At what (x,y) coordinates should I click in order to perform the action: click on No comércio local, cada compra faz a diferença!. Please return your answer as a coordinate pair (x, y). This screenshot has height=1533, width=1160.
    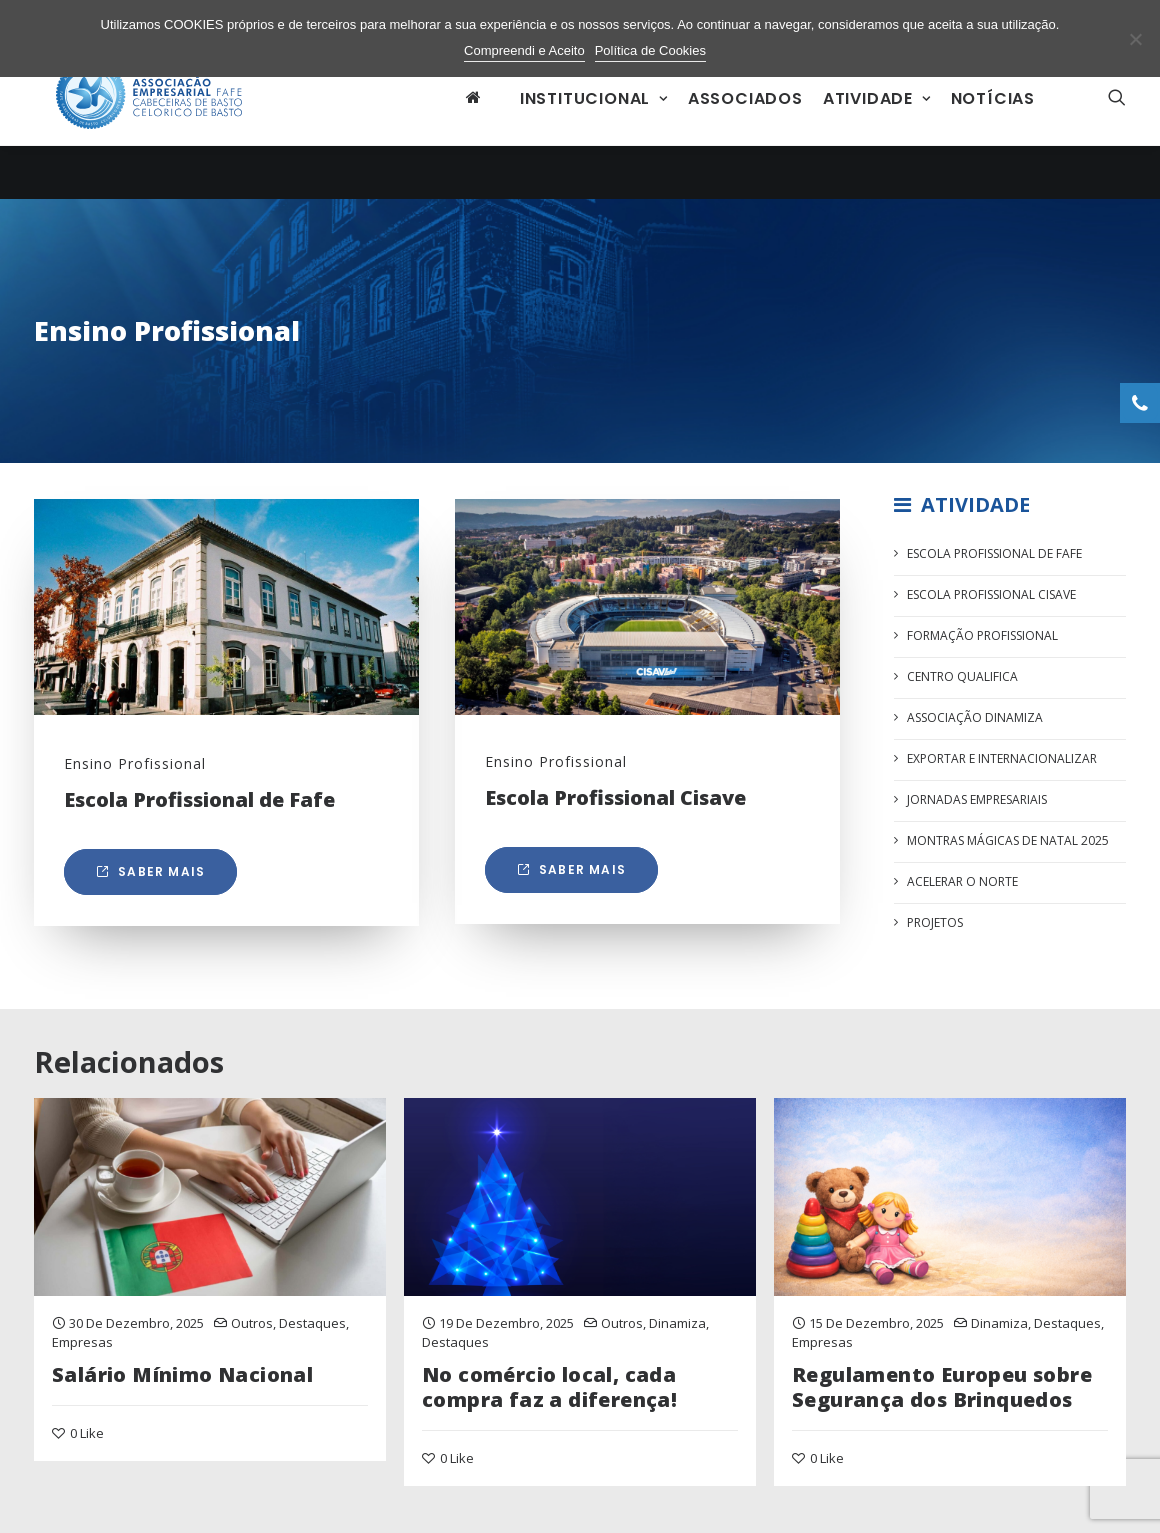
    Looking at the image, I should click on (549, 1379).